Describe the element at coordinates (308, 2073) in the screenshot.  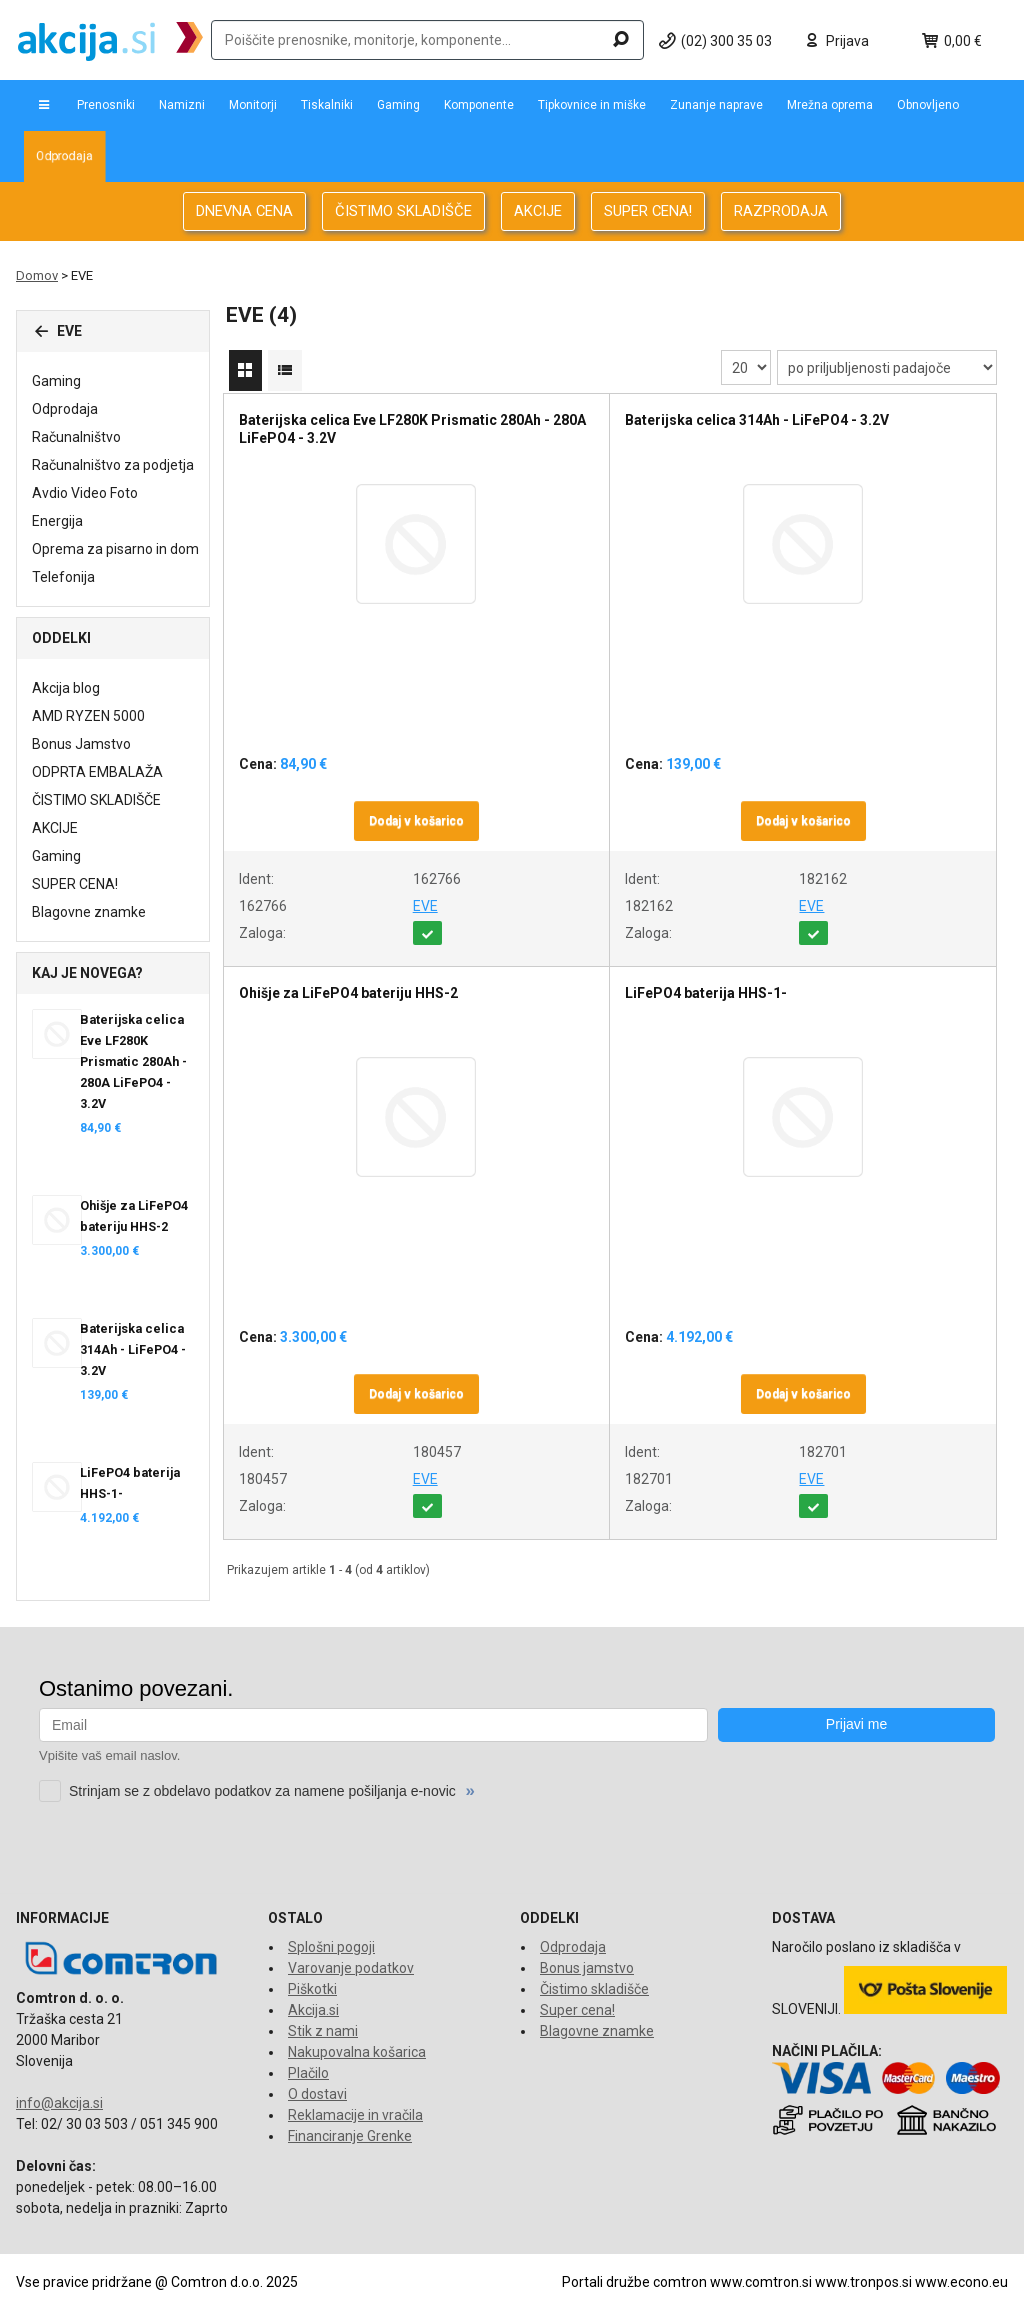
I see `Plačilo` at that location.